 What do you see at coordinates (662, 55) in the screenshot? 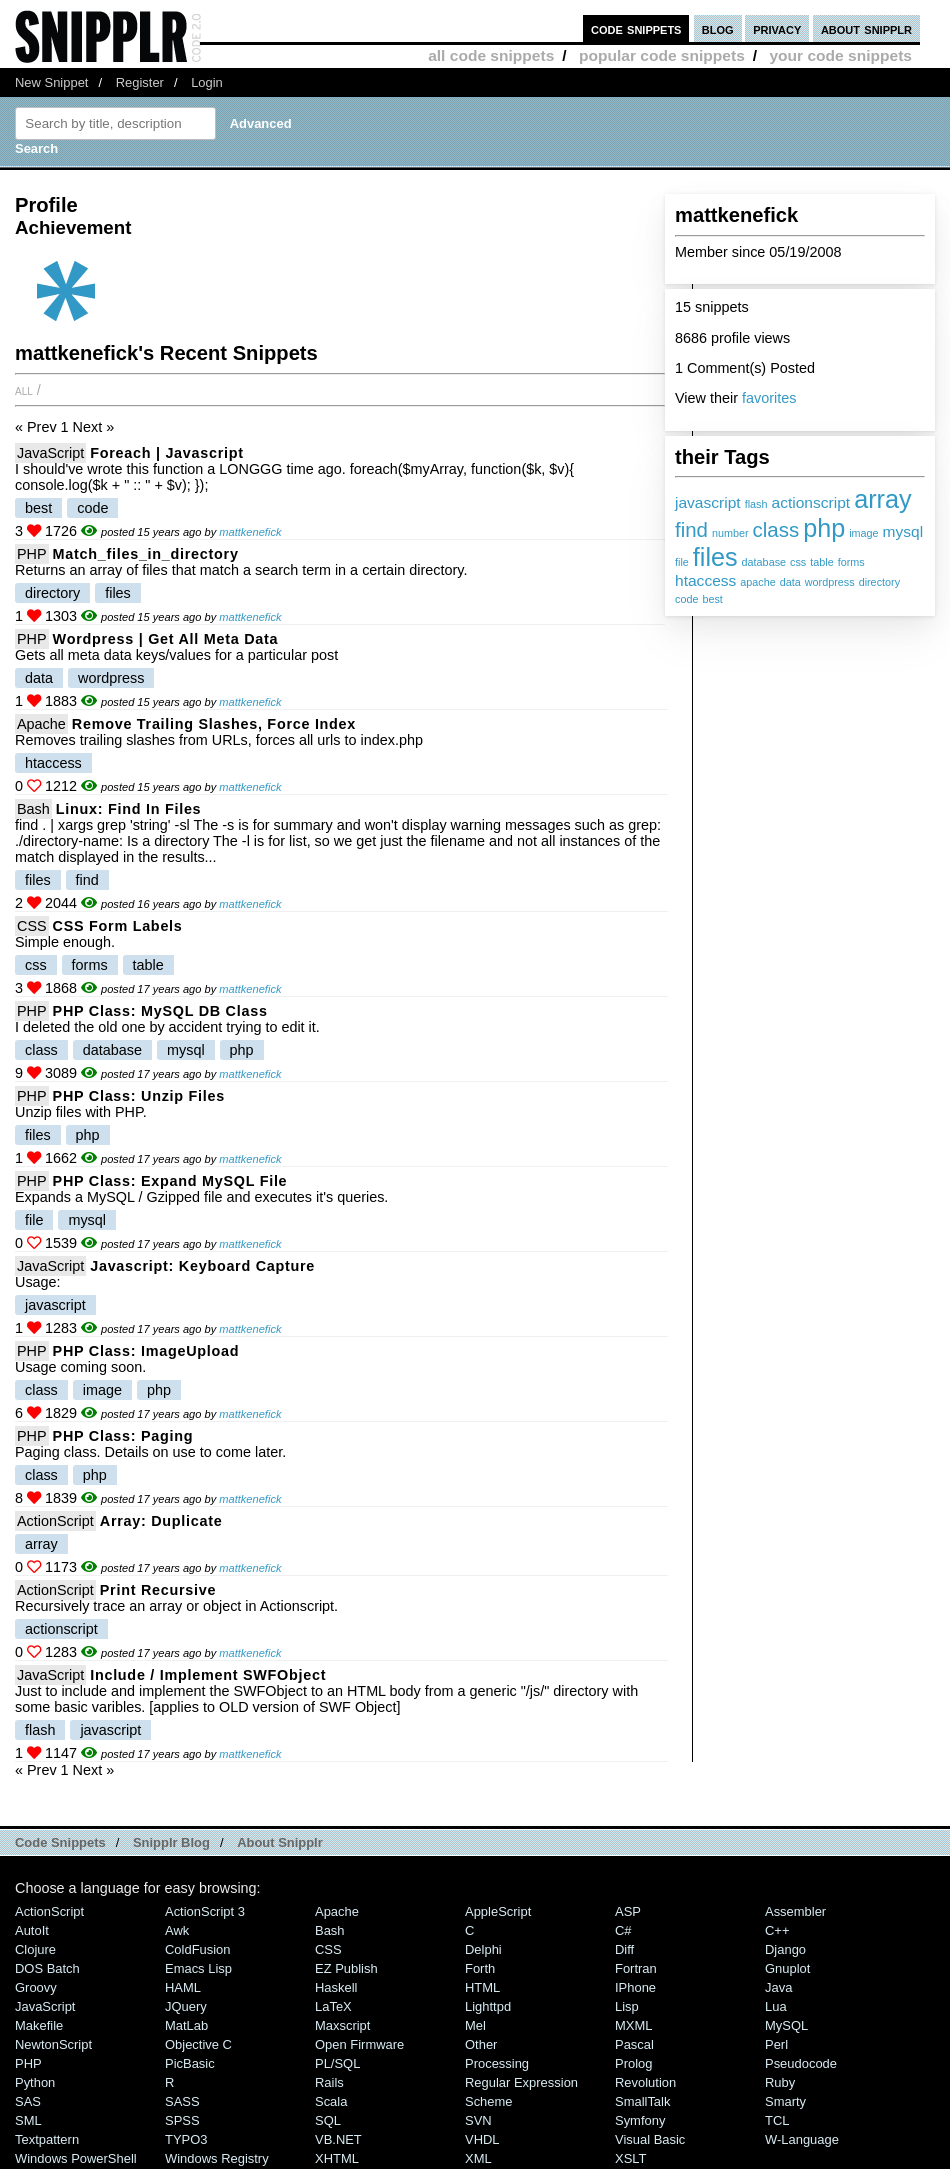
I see `popular code snippets` at bounding box center [662, 55].